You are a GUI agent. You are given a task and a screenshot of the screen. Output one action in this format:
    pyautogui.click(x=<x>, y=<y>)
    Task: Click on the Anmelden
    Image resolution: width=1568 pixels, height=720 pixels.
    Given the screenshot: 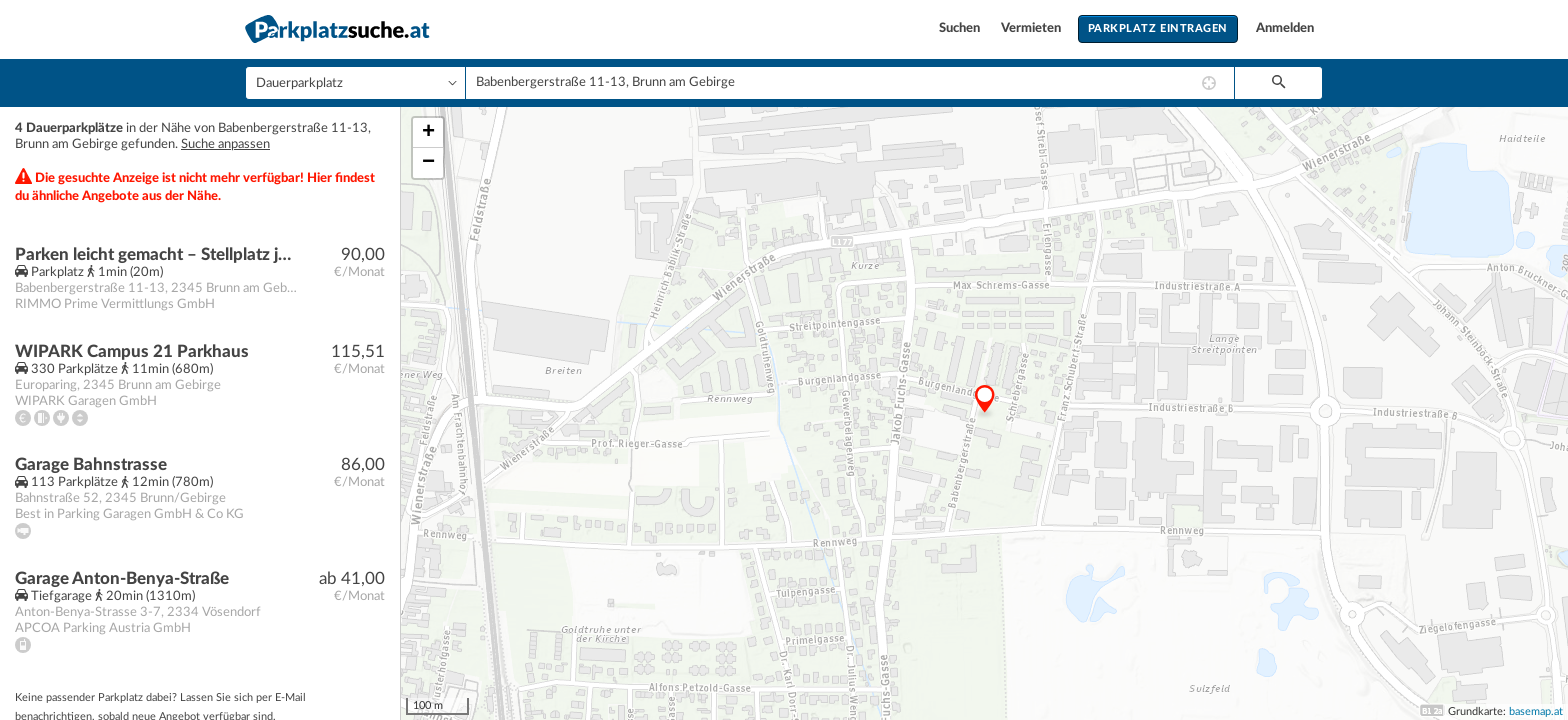 What is the action you would take?
    pyautogui.click(x=1285, y=28)
    